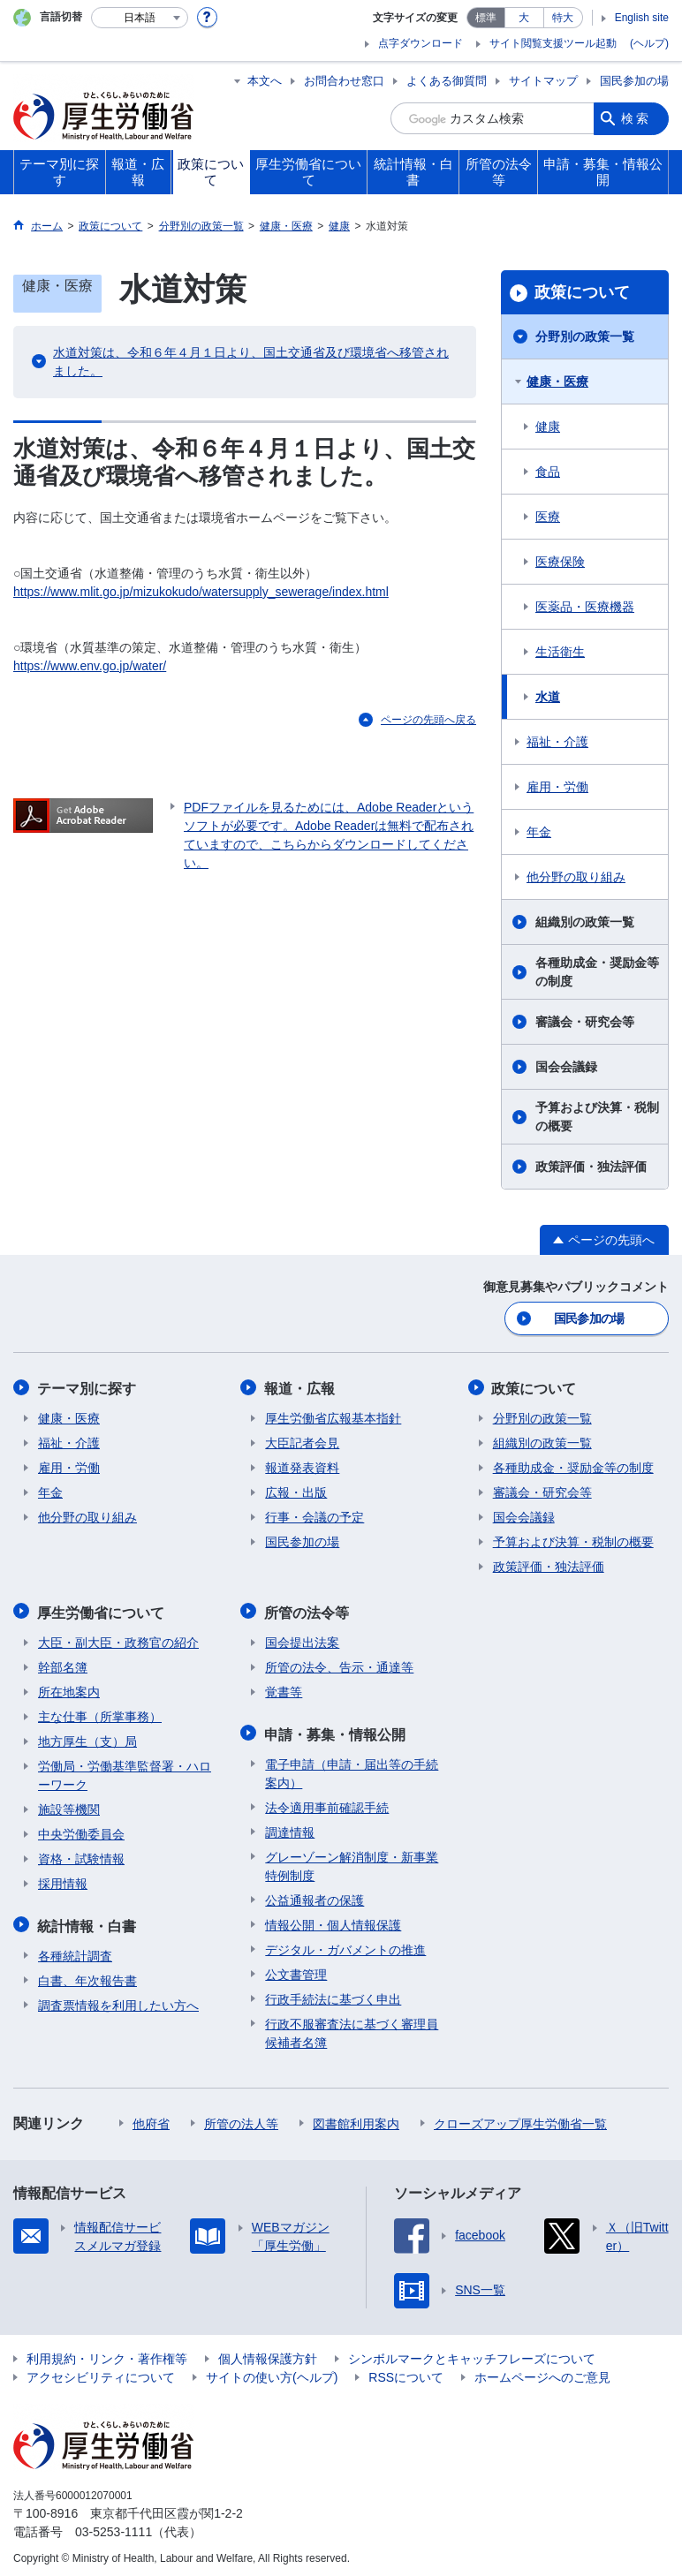 This screenshot has width=682, height=2576. Describe the element at coordinates (251, 361) in the screenshot. I see `水道対策は、令和６年４月１日より、国土交通省及び環境省へ移管されました。` at that location.